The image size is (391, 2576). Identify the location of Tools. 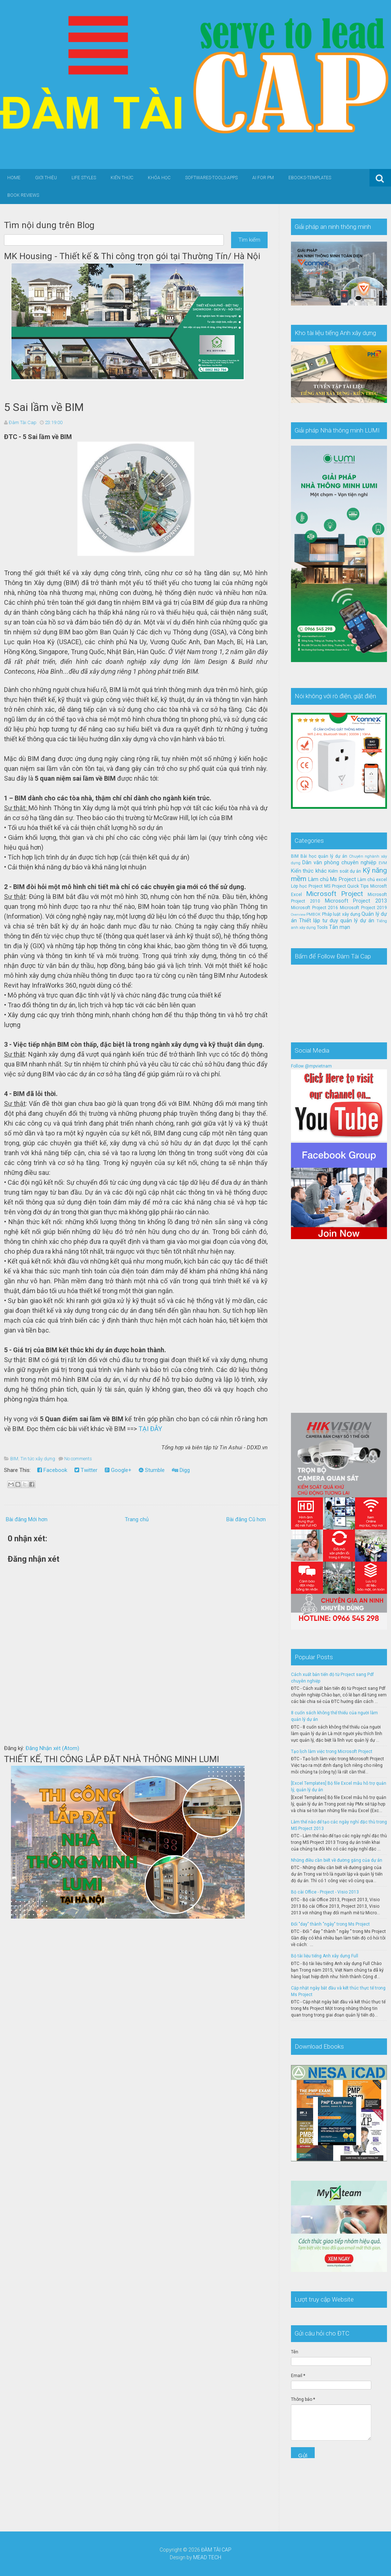
(322, 927).